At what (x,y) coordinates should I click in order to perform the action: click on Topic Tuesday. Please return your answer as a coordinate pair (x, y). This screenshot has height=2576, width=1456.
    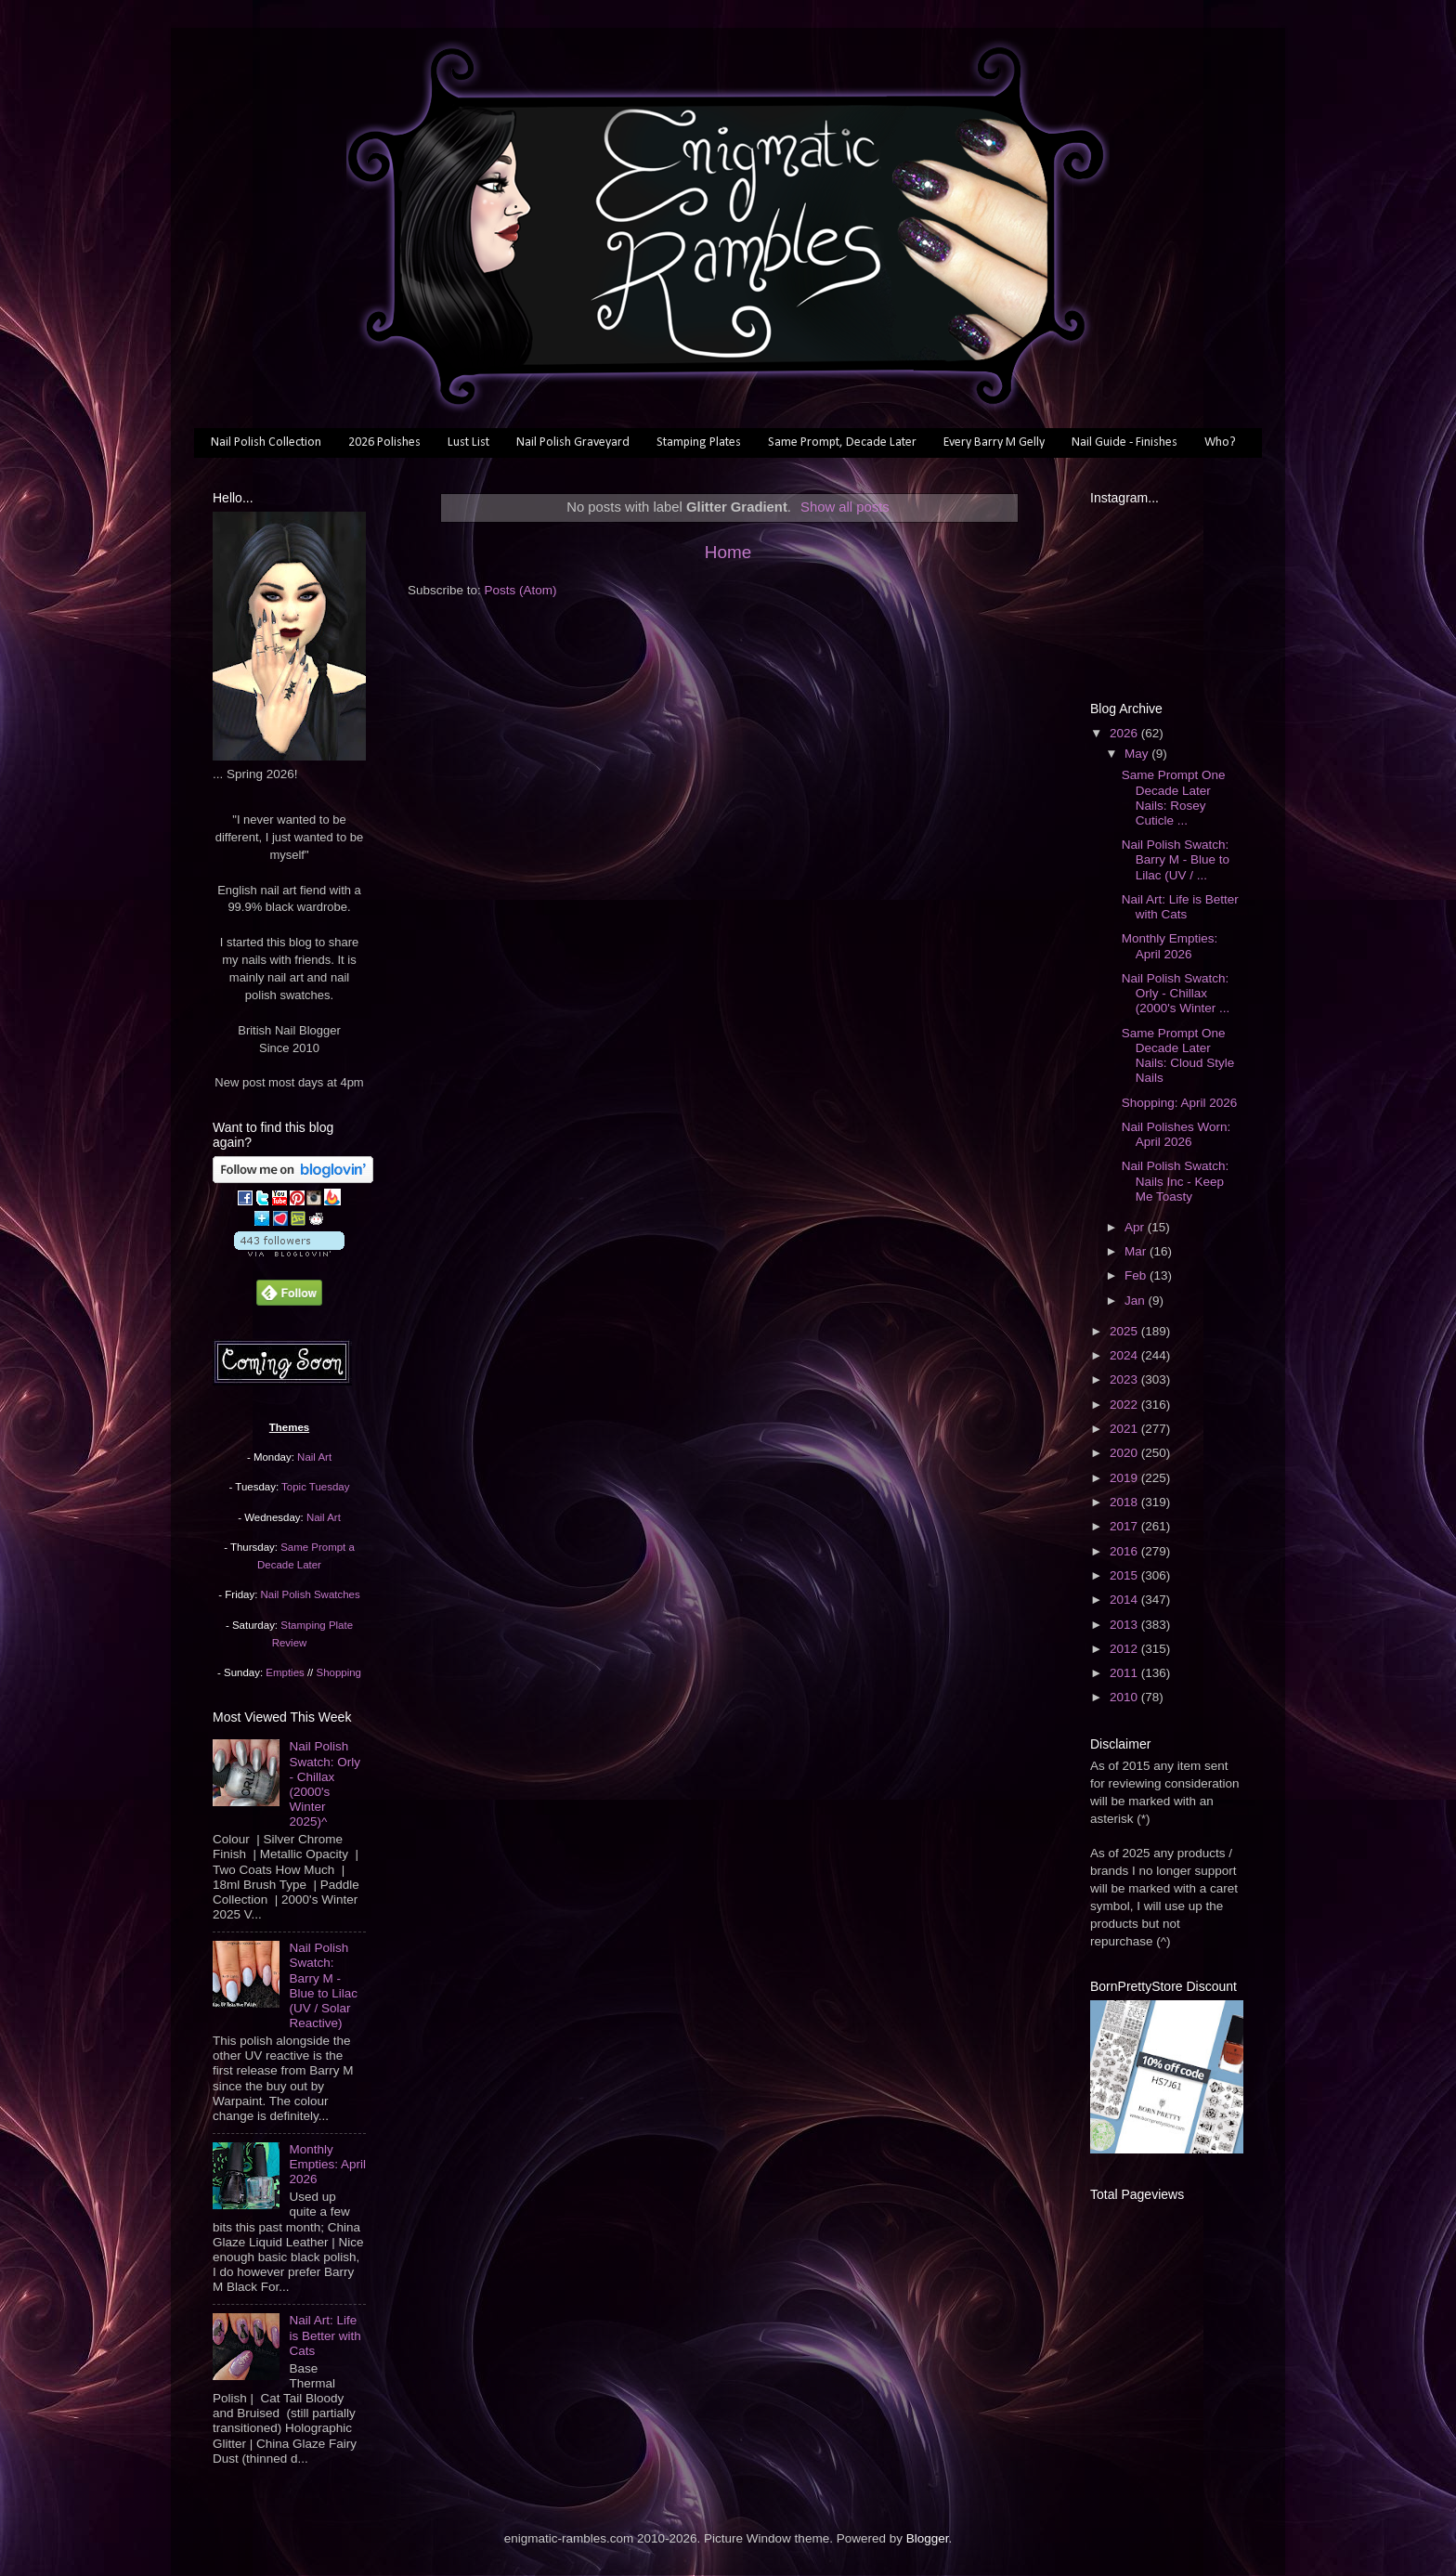
    Looking at the image, I should click on (315, 1486).